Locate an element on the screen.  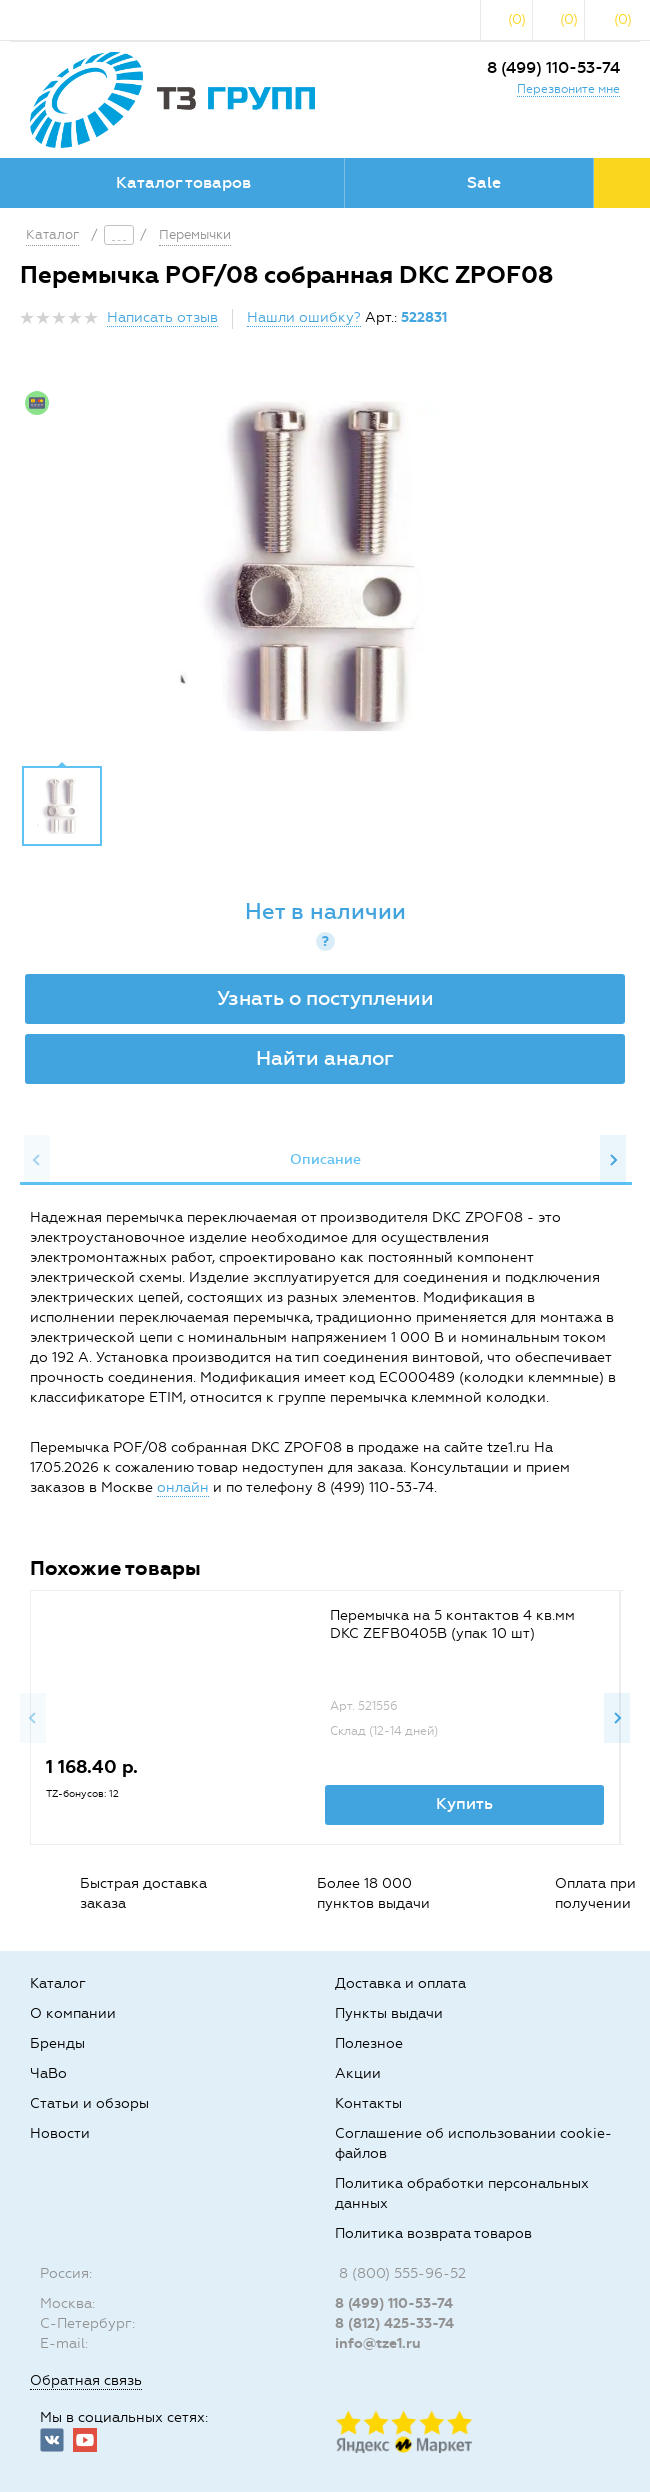
Описание is located at coordinates (325, 1159).